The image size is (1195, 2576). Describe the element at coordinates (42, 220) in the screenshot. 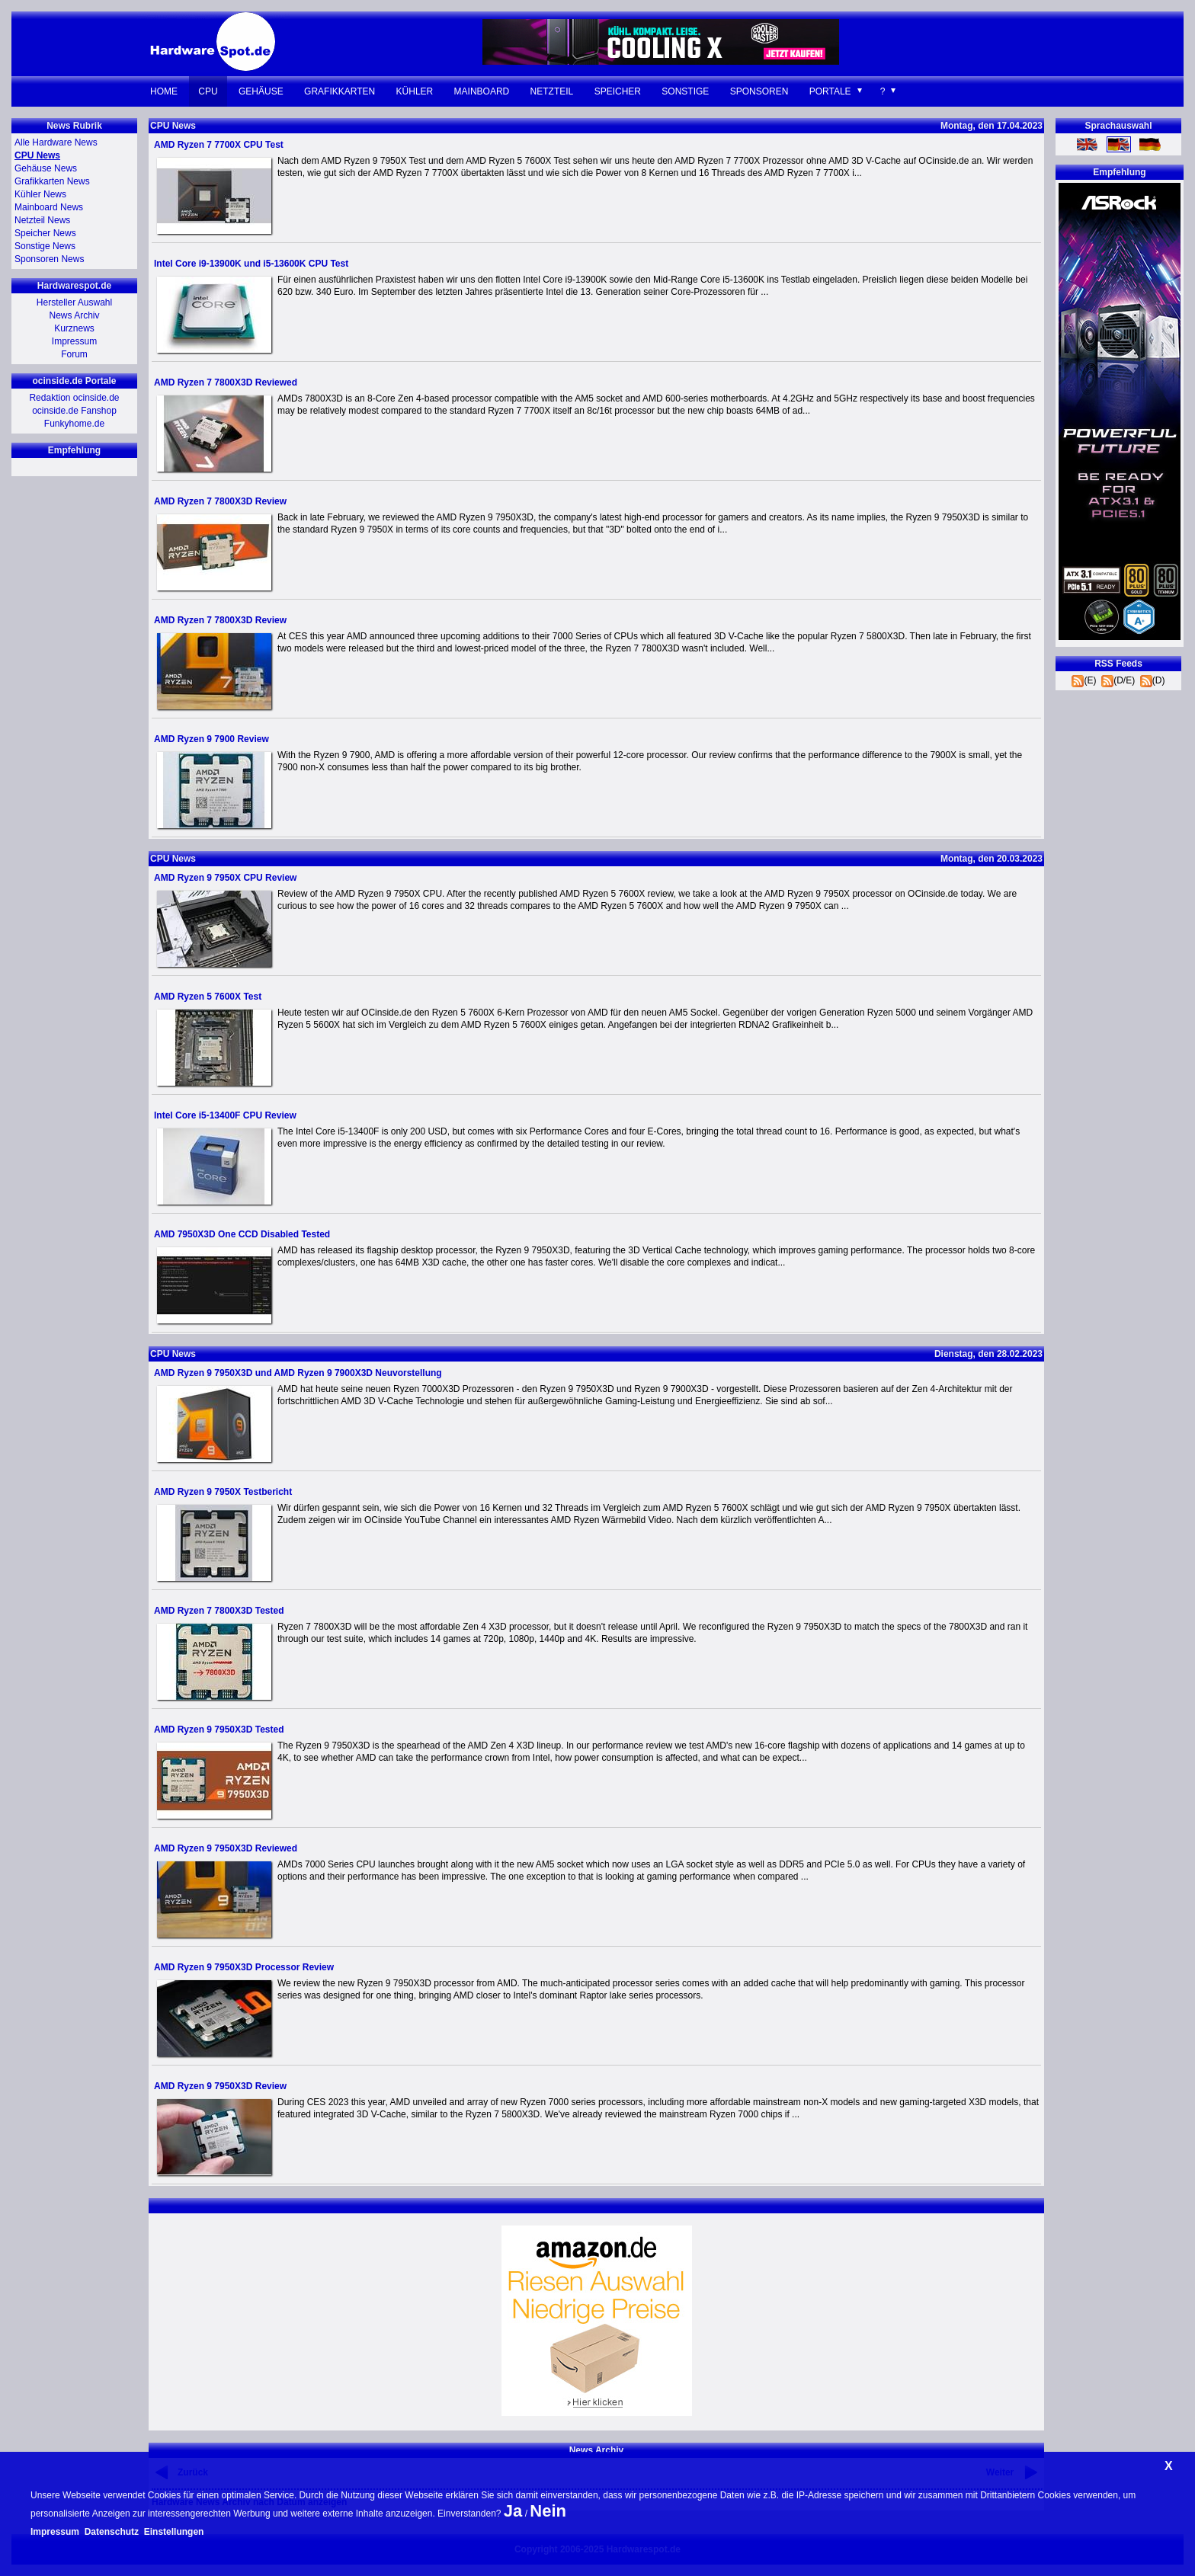

I see `Netzteil News` at that location.